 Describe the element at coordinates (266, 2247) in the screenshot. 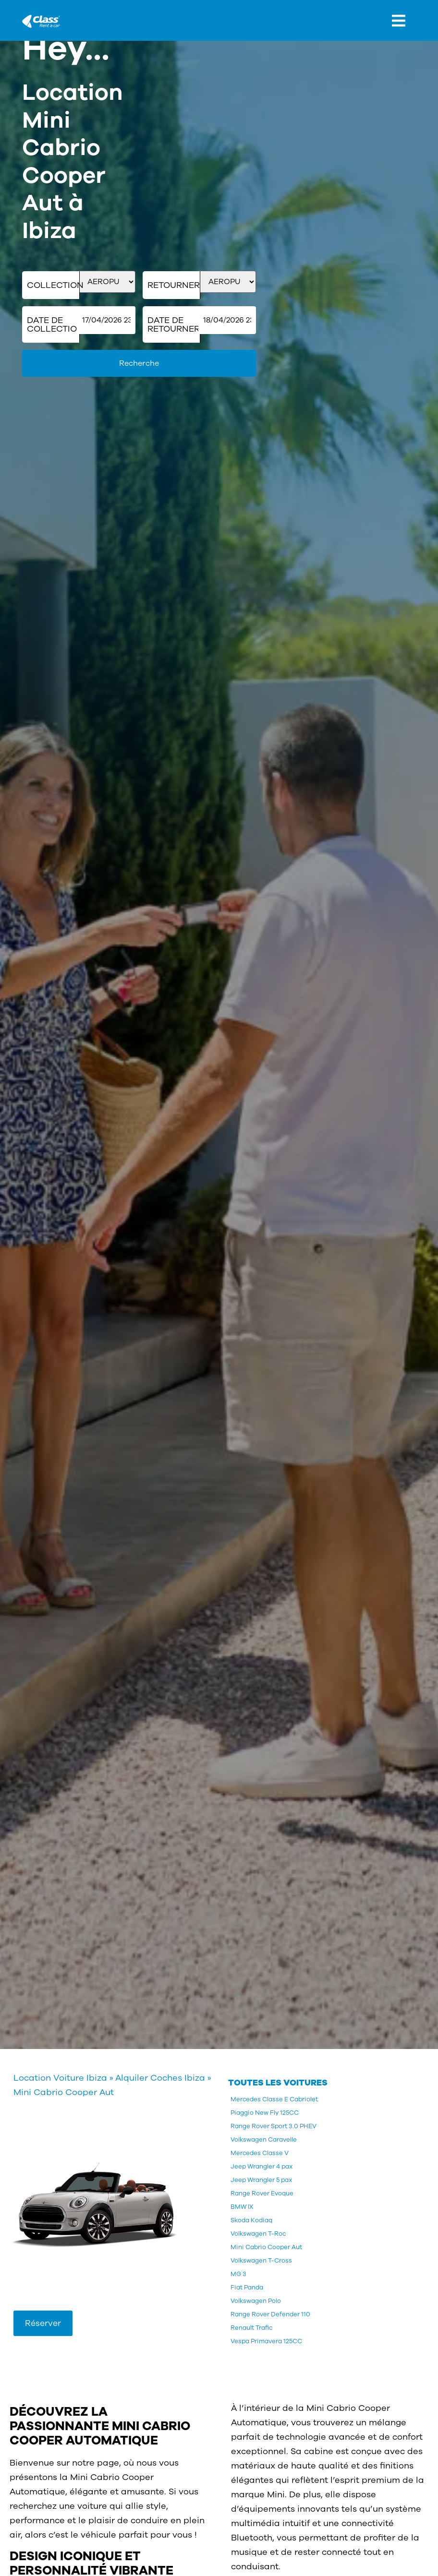

I see `Mini Cabrio Cooper Aut` at that location.